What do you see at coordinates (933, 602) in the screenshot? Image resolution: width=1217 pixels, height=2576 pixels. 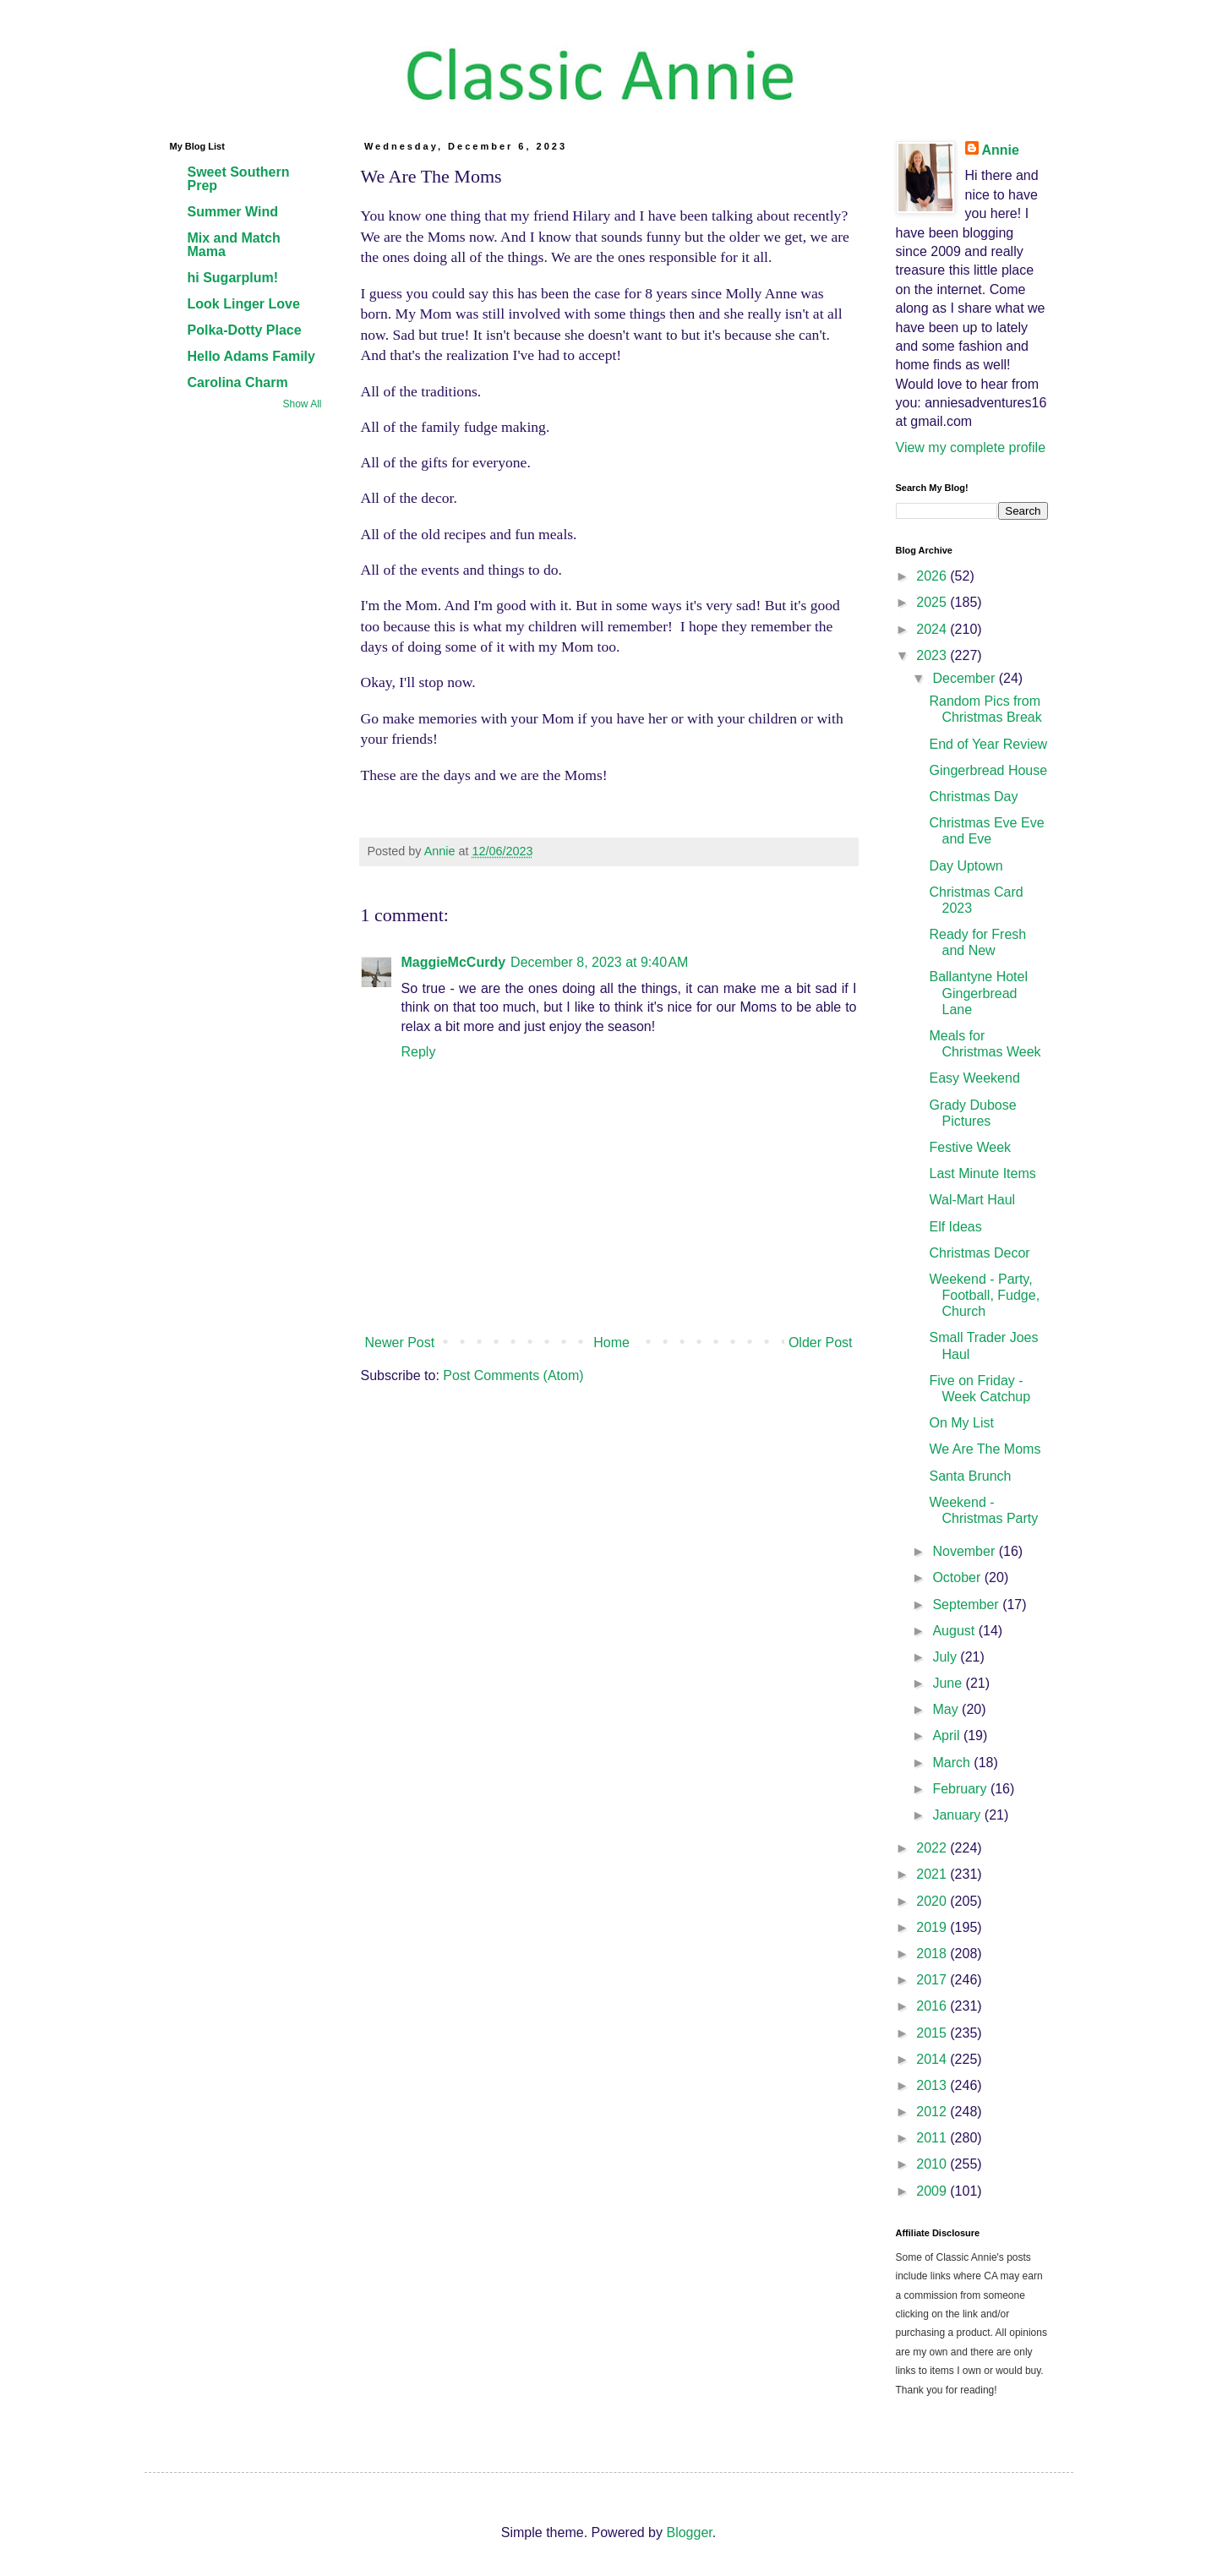 I see `2025` at bounding box center [933, 602].